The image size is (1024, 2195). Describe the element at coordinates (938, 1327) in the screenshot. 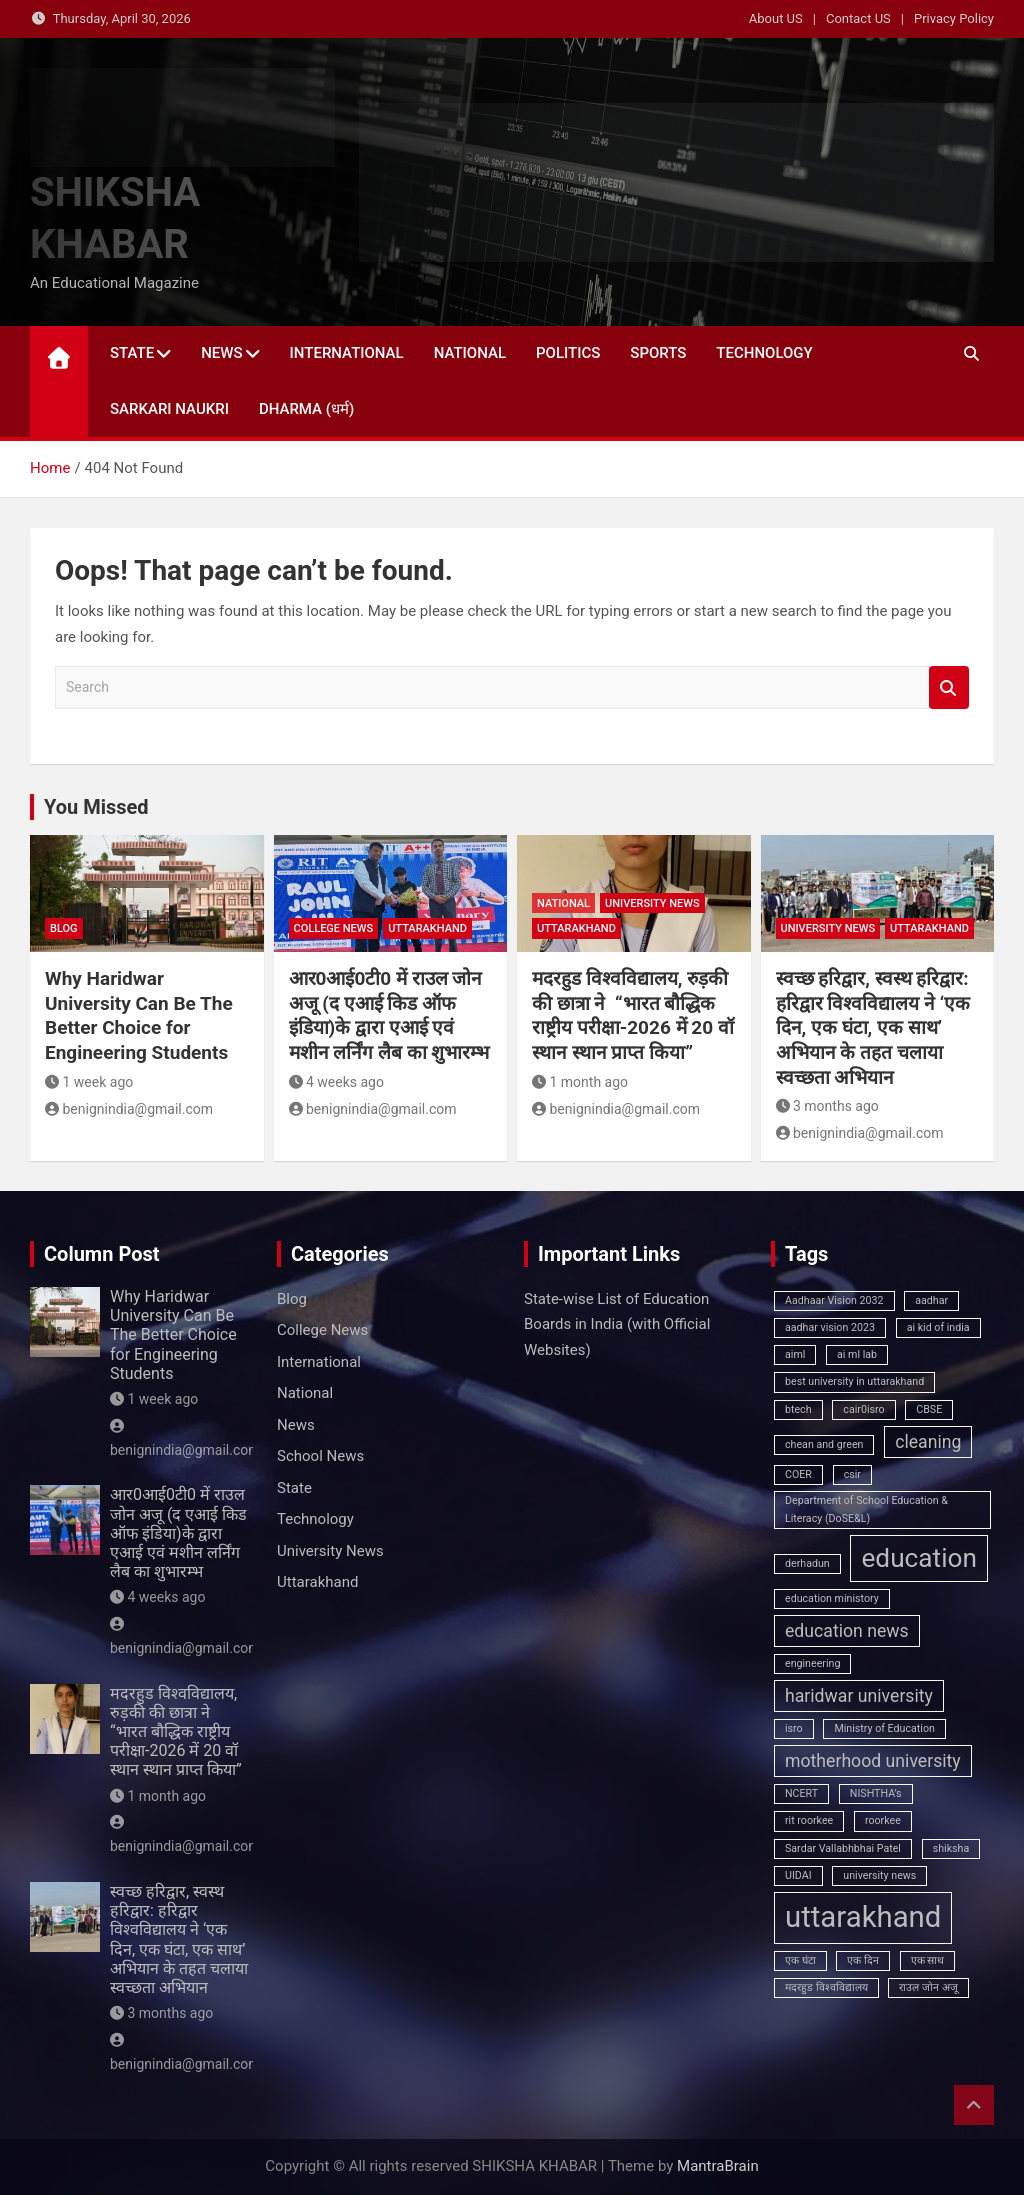

I see `ai kid of india [ai kid of india (1 item)]` at that location.